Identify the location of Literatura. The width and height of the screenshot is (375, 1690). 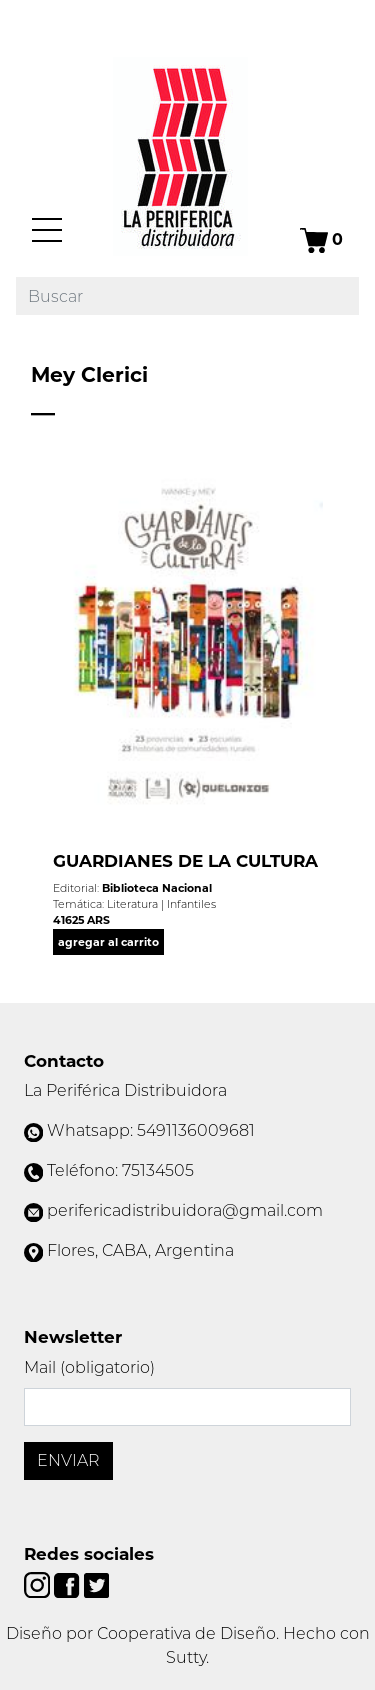
(132, 904).